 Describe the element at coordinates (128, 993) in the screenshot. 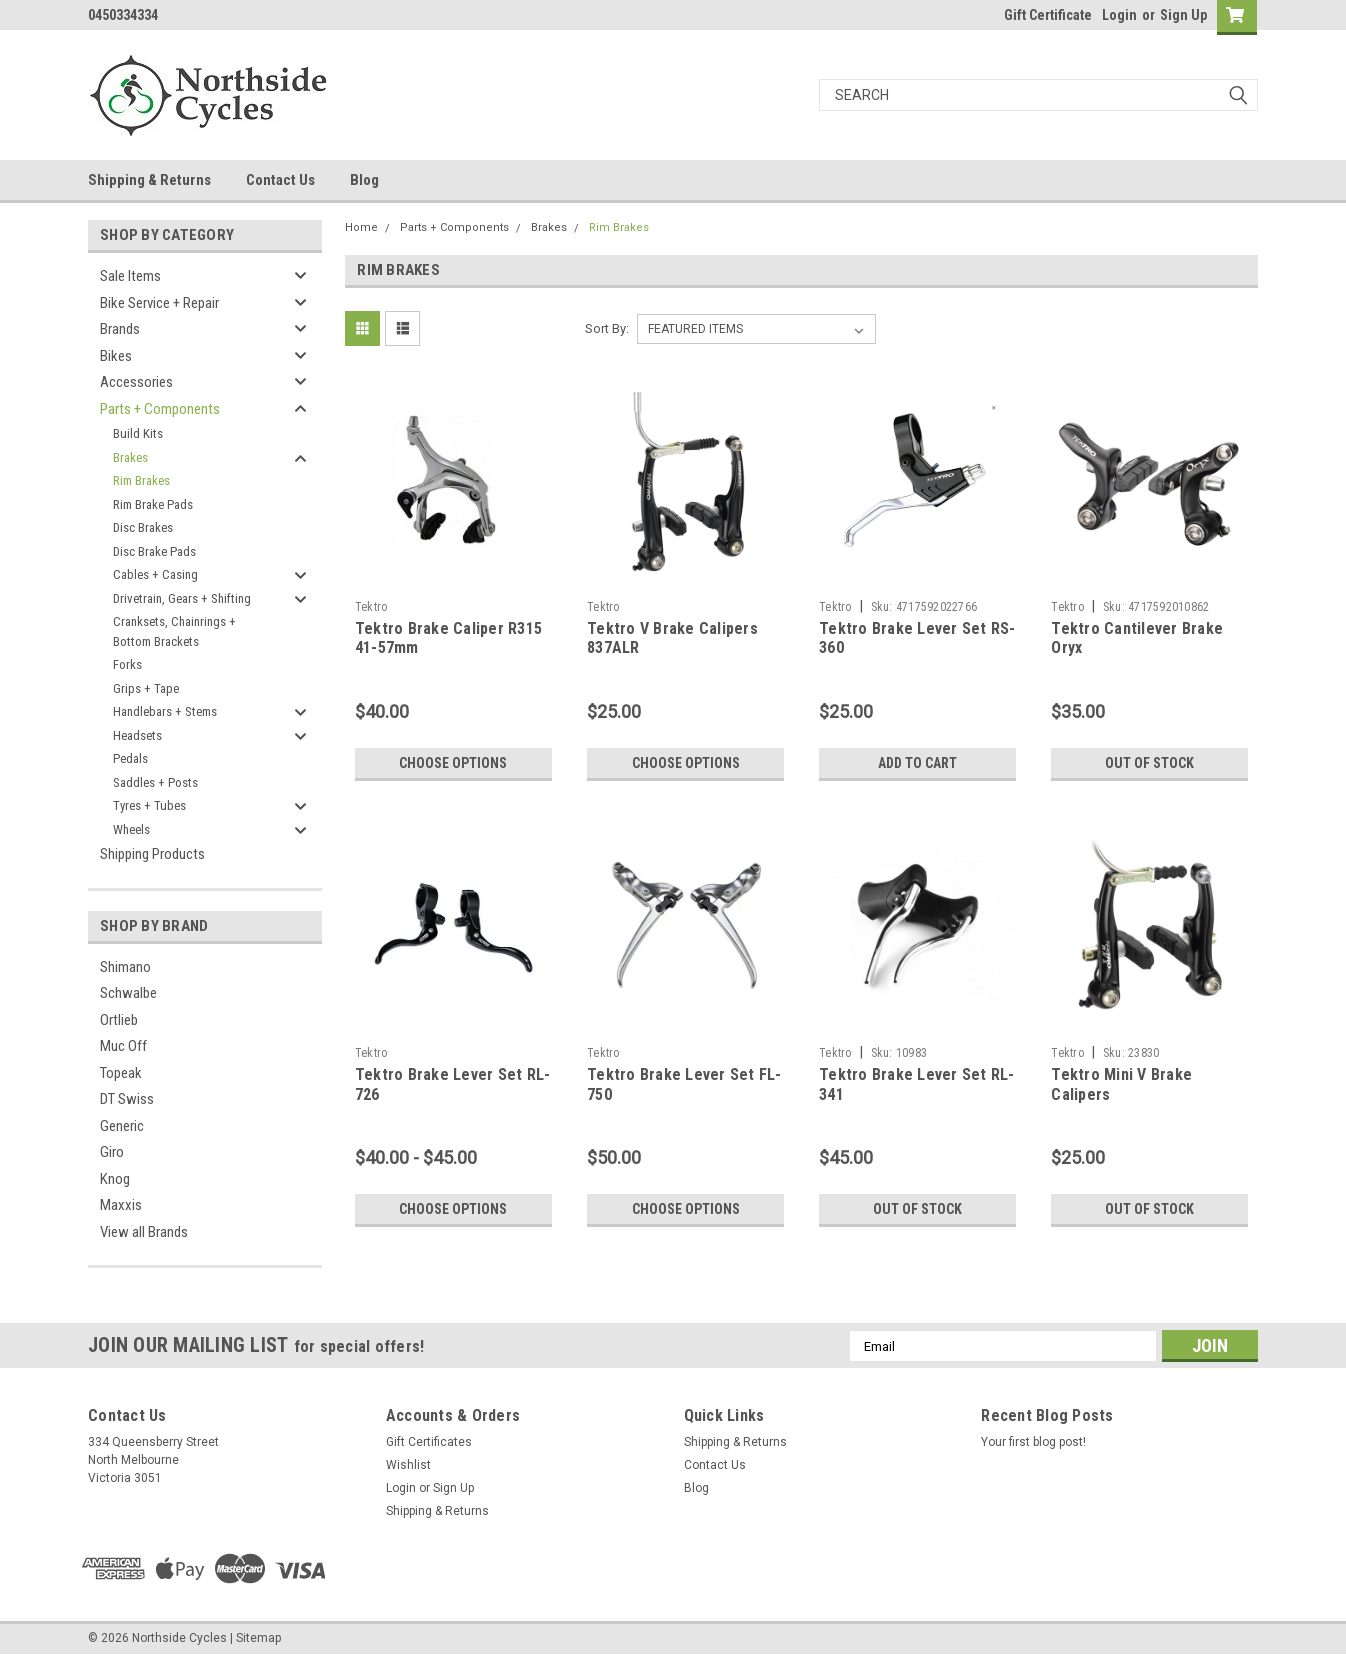

I see `Schwalbe` at that location.